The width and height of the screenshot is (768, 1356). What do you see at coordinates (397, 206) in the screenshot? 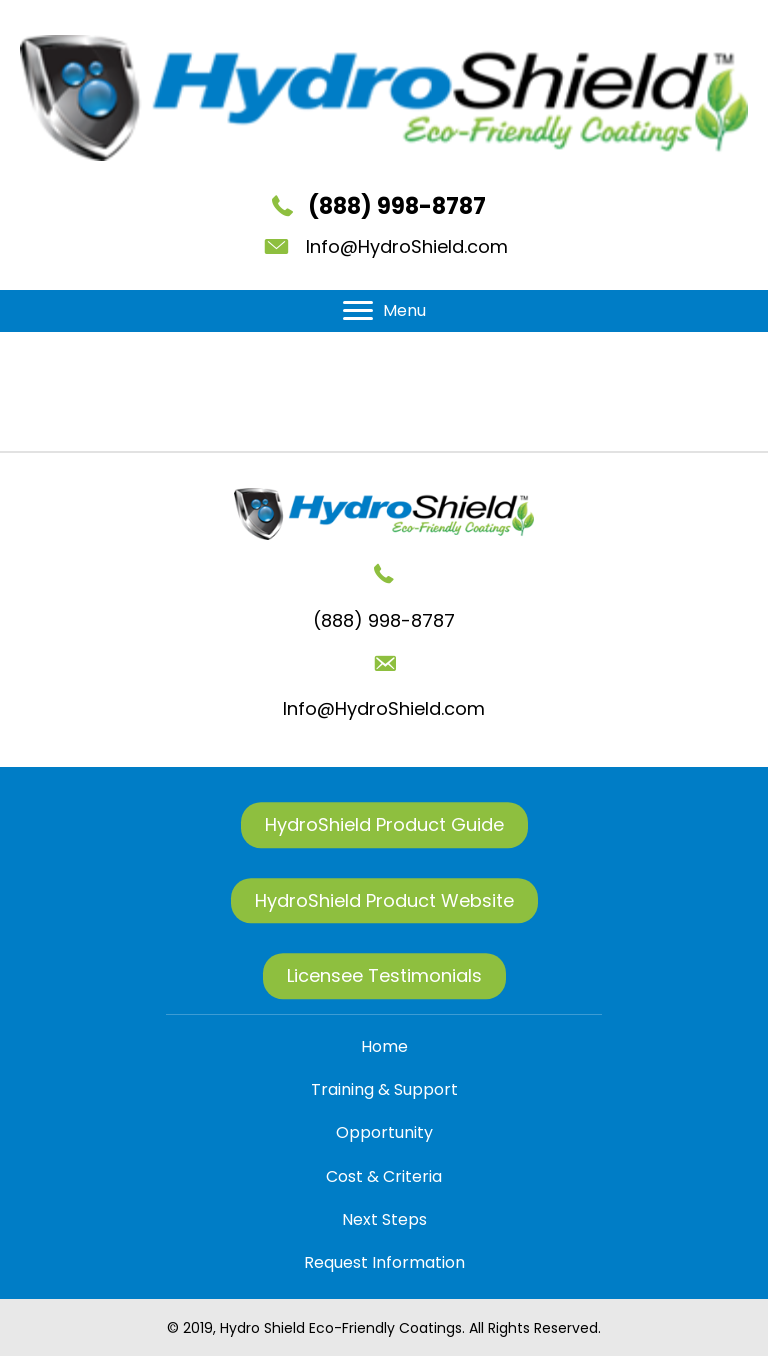
I see `(888) 998-8787` at bounding box center [397, 206].